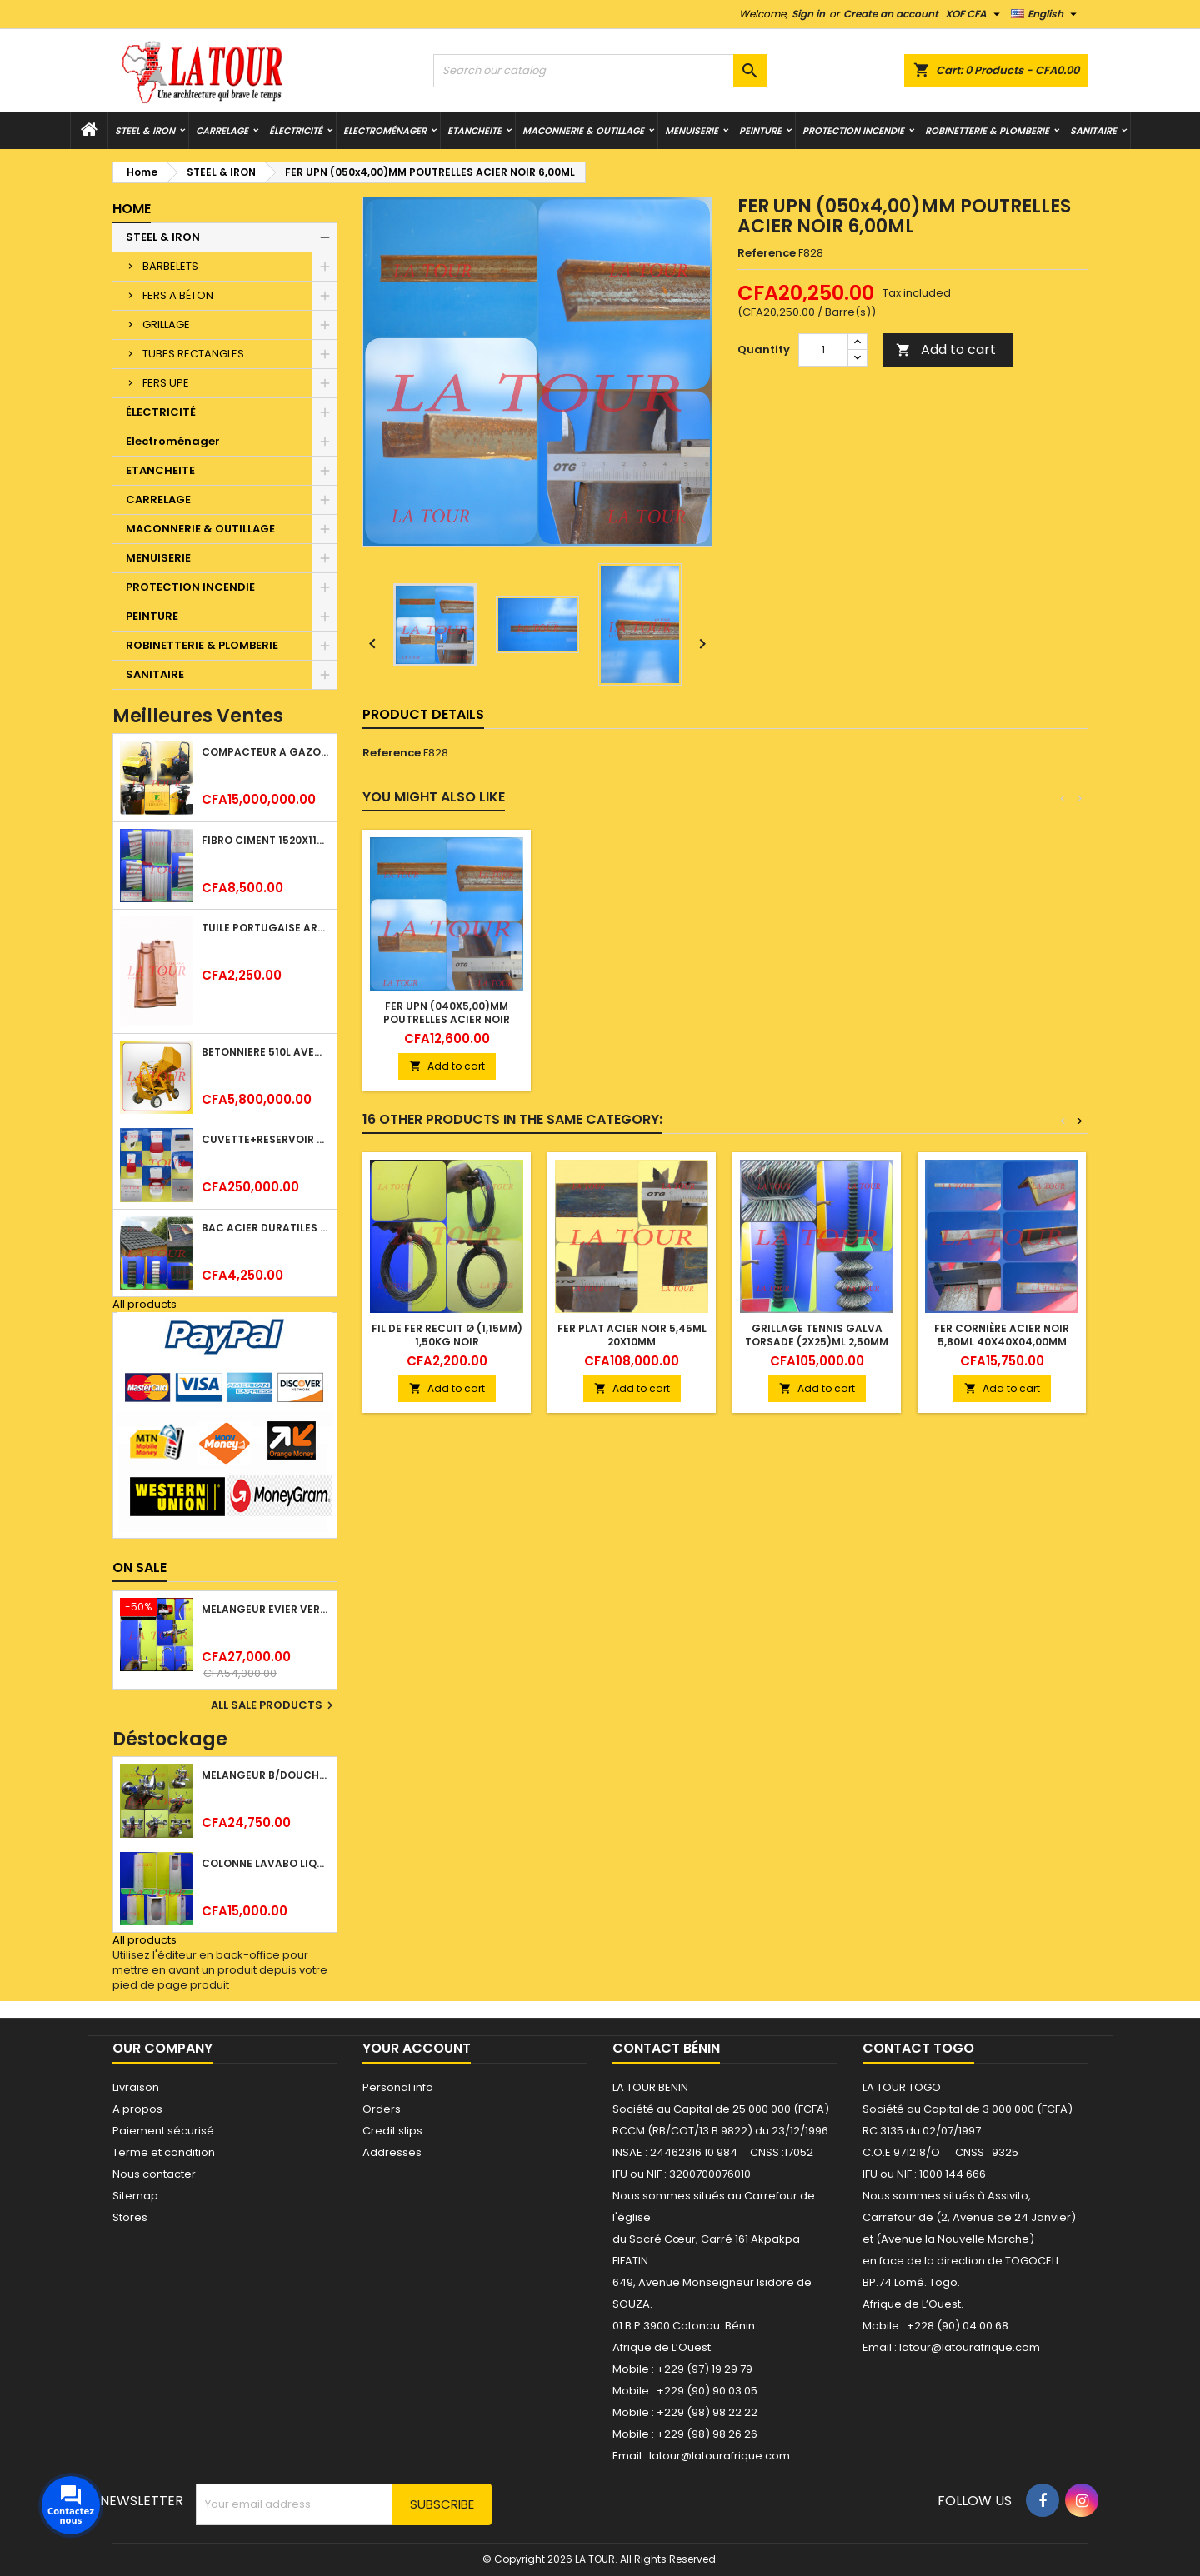 The image size is (1200, 2576). I want to click on BETONNIERE 510L AVEC MONTE CHARGE MOTEUR DIESEL SHAKTIMAN JAUNE, so click(266, 1052).